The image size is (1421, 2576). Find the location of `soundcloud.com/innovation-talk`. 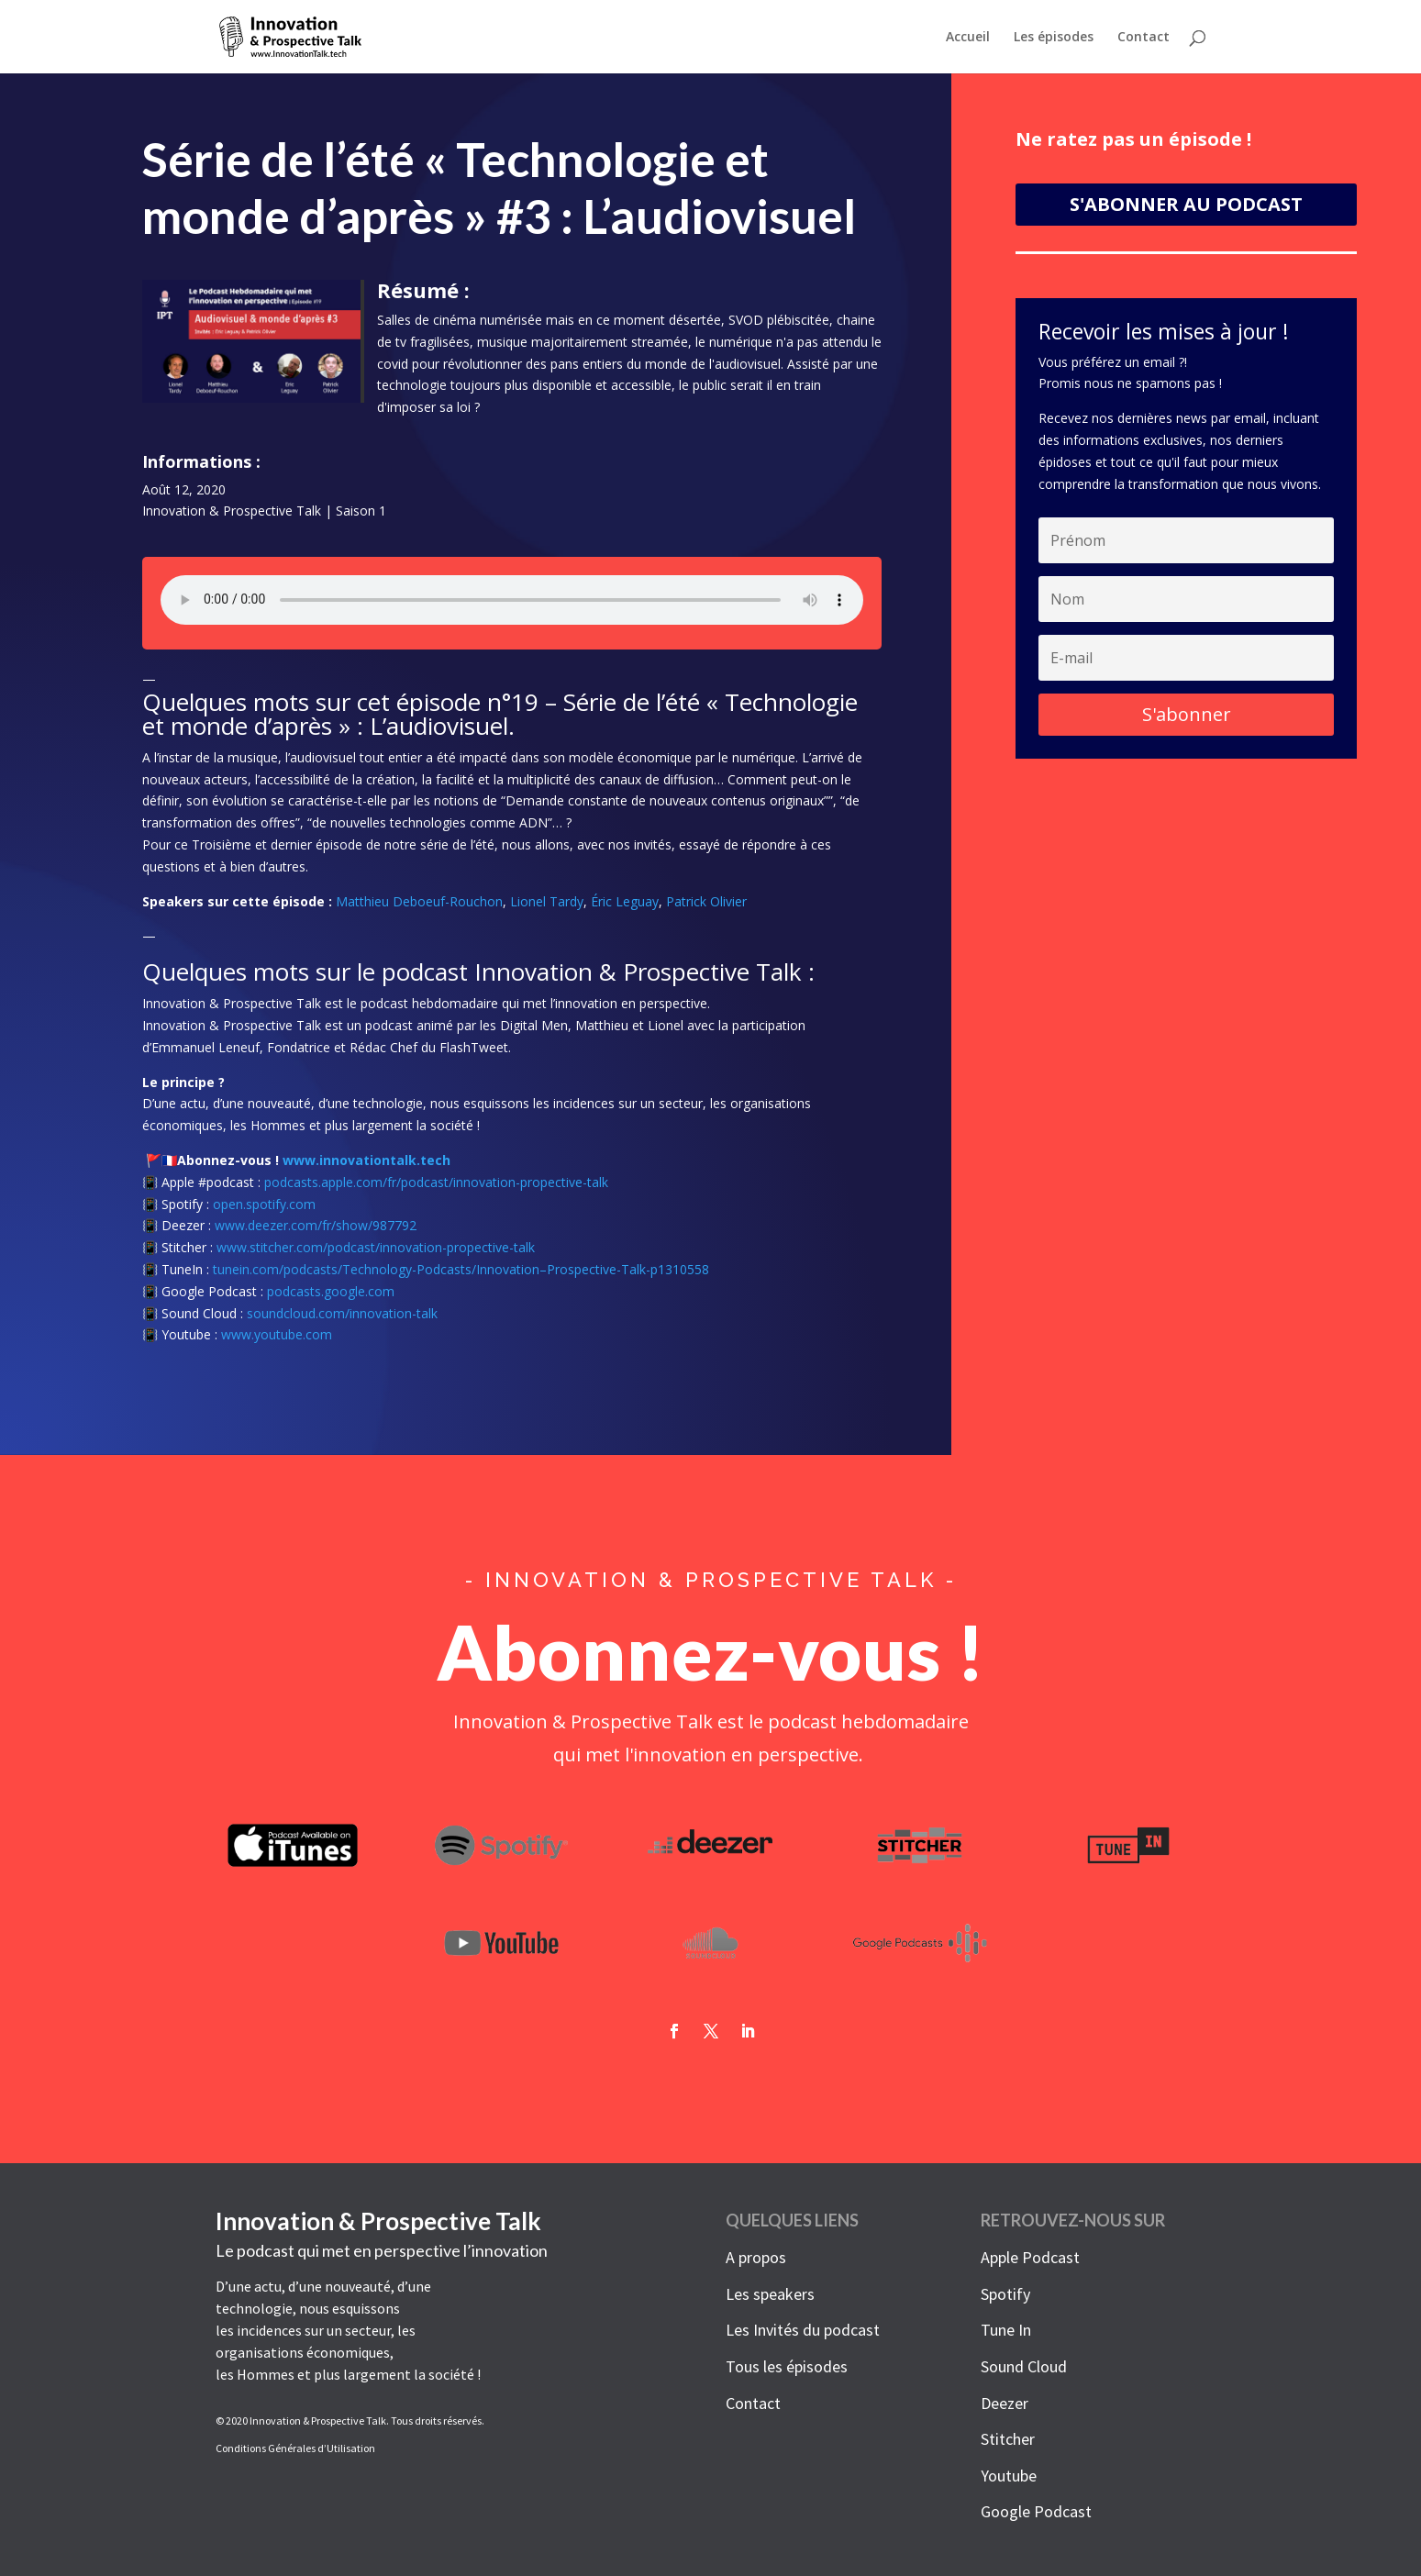

soundcloud.com/innovation-talk is located at coordinates (342, 1318).